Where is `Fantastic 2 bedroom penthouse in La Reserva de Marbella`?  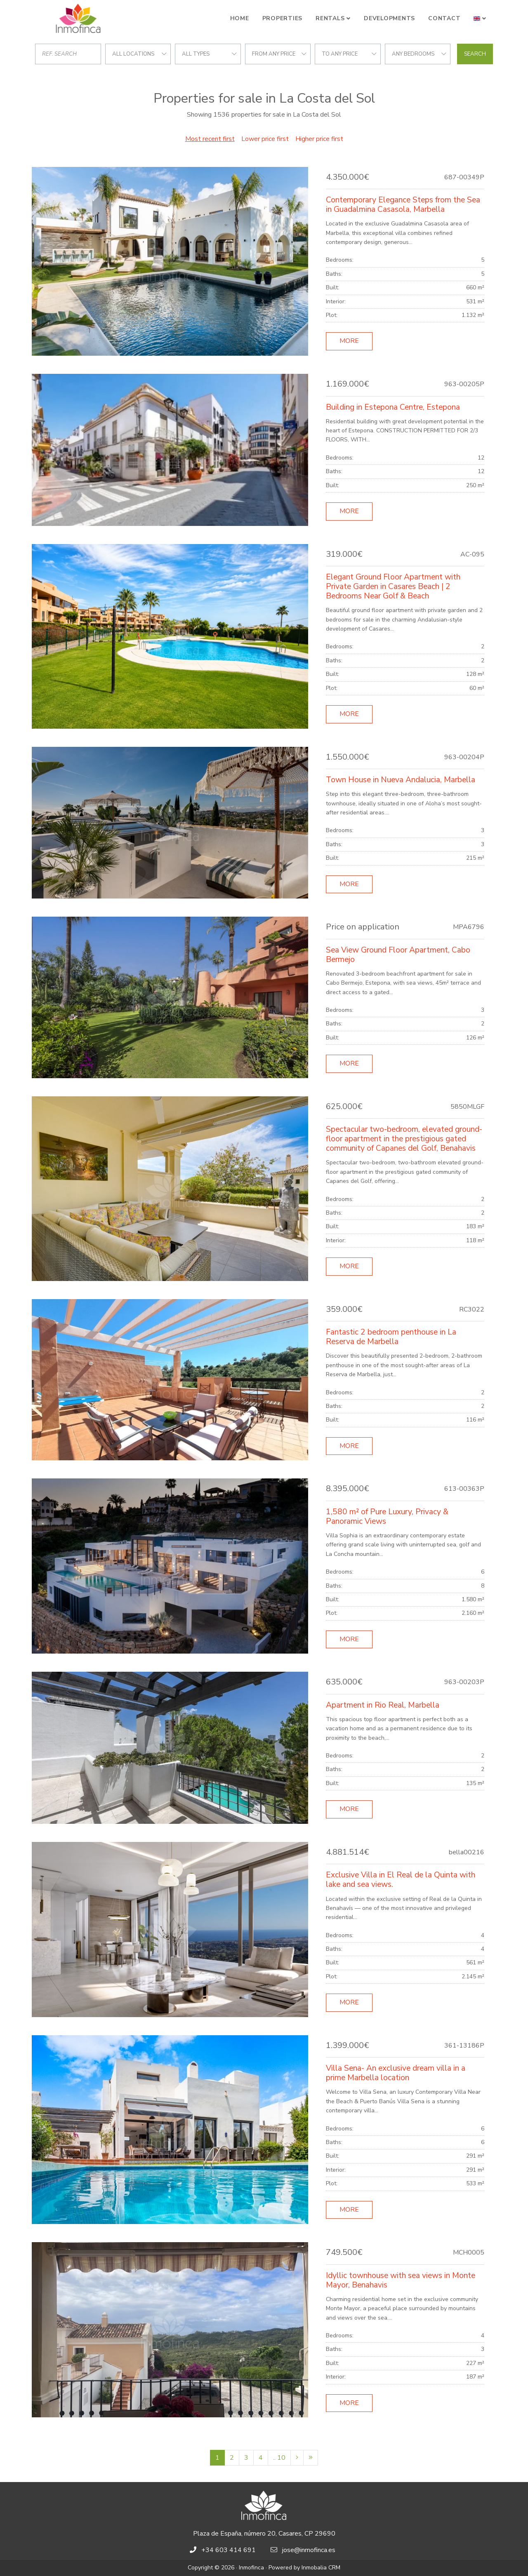 Fantastic 2 bedroom penthouse in La Reserva de Marbella is located at coordinates (391, 1337).